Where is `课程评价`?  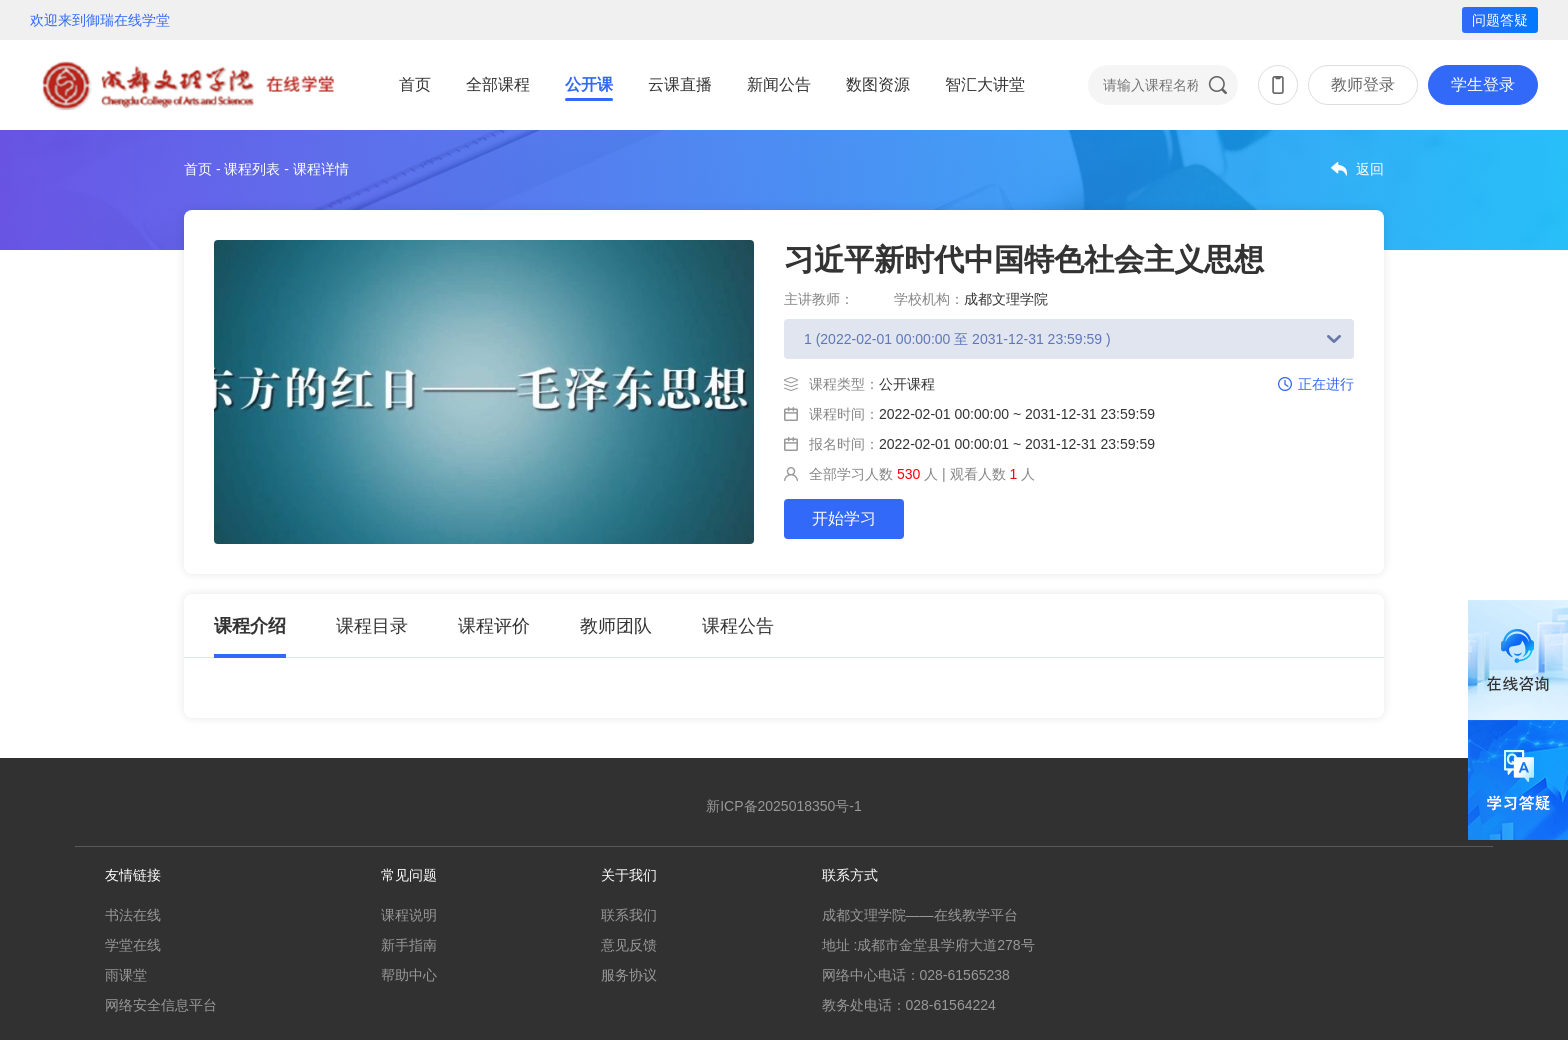
课程评价 is located at coordinates (494, 626).